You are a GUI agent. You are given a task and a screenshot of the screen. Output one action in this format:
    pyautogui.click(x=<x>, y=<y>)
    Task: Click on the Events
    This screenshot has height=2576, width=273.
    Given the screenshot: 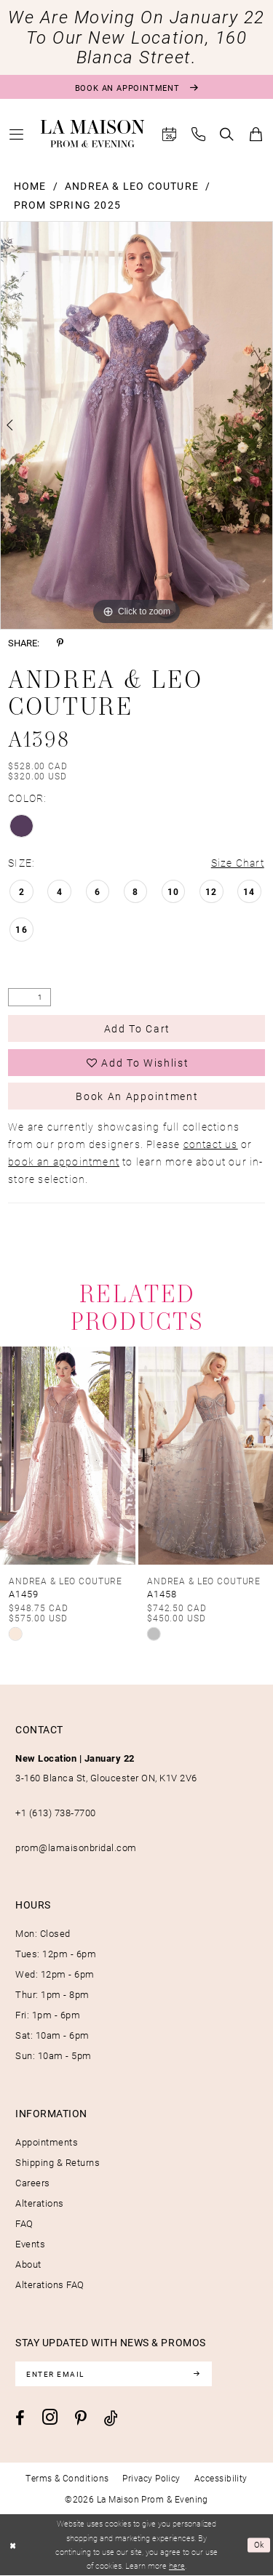 What is the action you would take?
    pyautogui.click(x=30, y=2243)
    